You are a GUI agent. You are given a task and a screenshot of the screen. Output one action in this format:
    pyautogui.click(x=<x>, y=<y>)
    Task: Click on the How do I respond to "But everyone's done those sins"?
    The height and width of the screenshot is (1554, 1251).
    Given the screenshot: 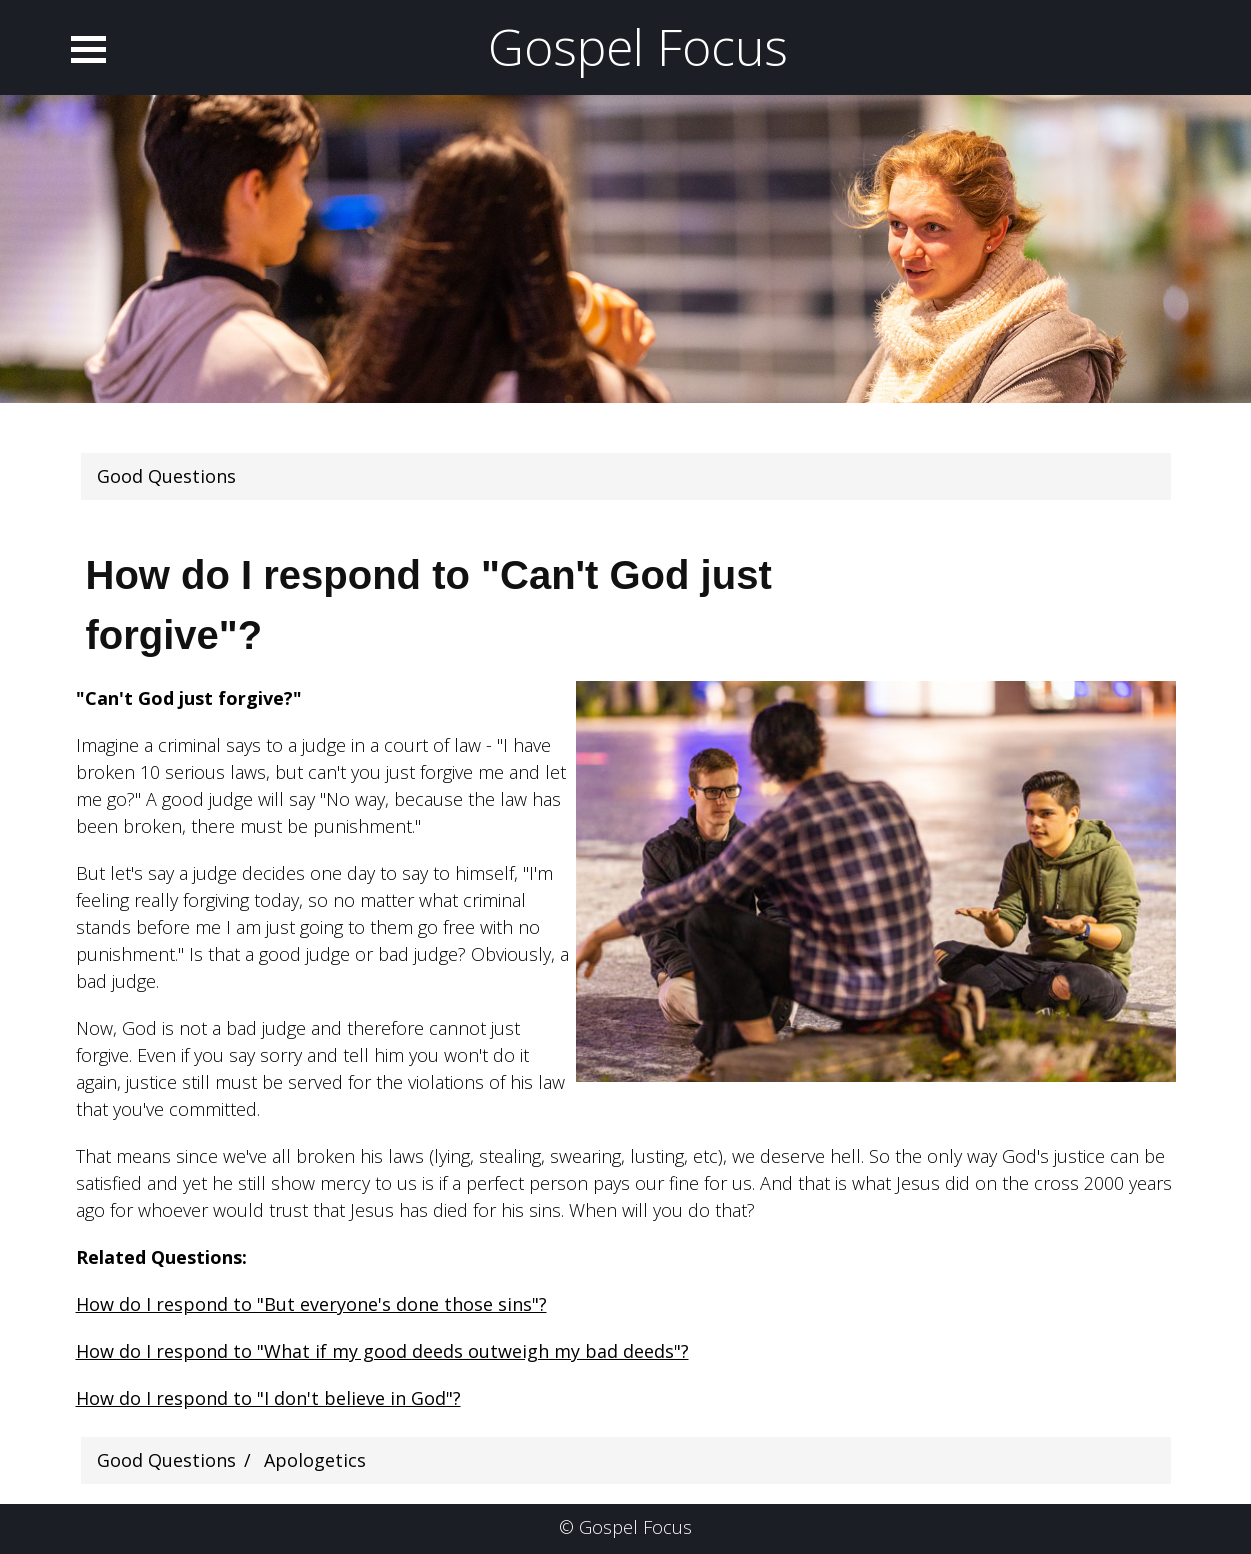 What is the action you would take?
    pyautogui.click(x=311, y=1304)
    